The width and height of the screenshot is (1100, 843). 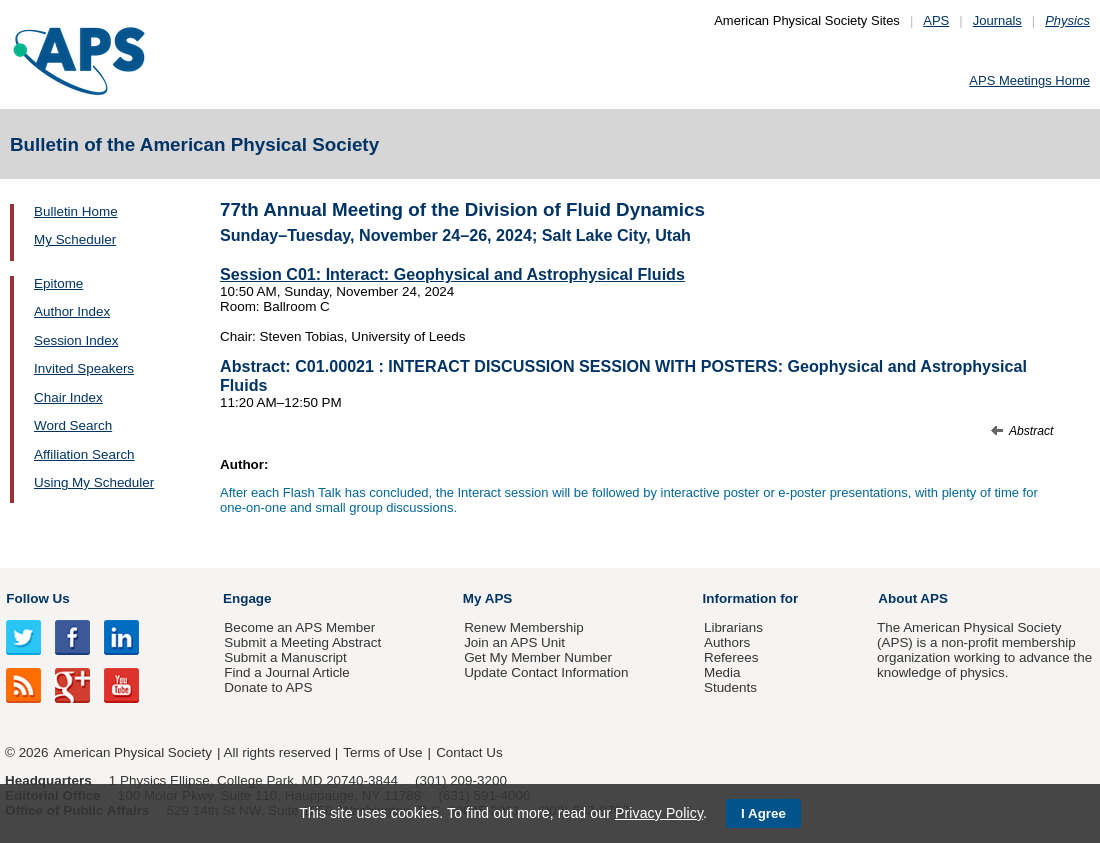 I want to click on American Physical Society, so click(x=133, y=752).